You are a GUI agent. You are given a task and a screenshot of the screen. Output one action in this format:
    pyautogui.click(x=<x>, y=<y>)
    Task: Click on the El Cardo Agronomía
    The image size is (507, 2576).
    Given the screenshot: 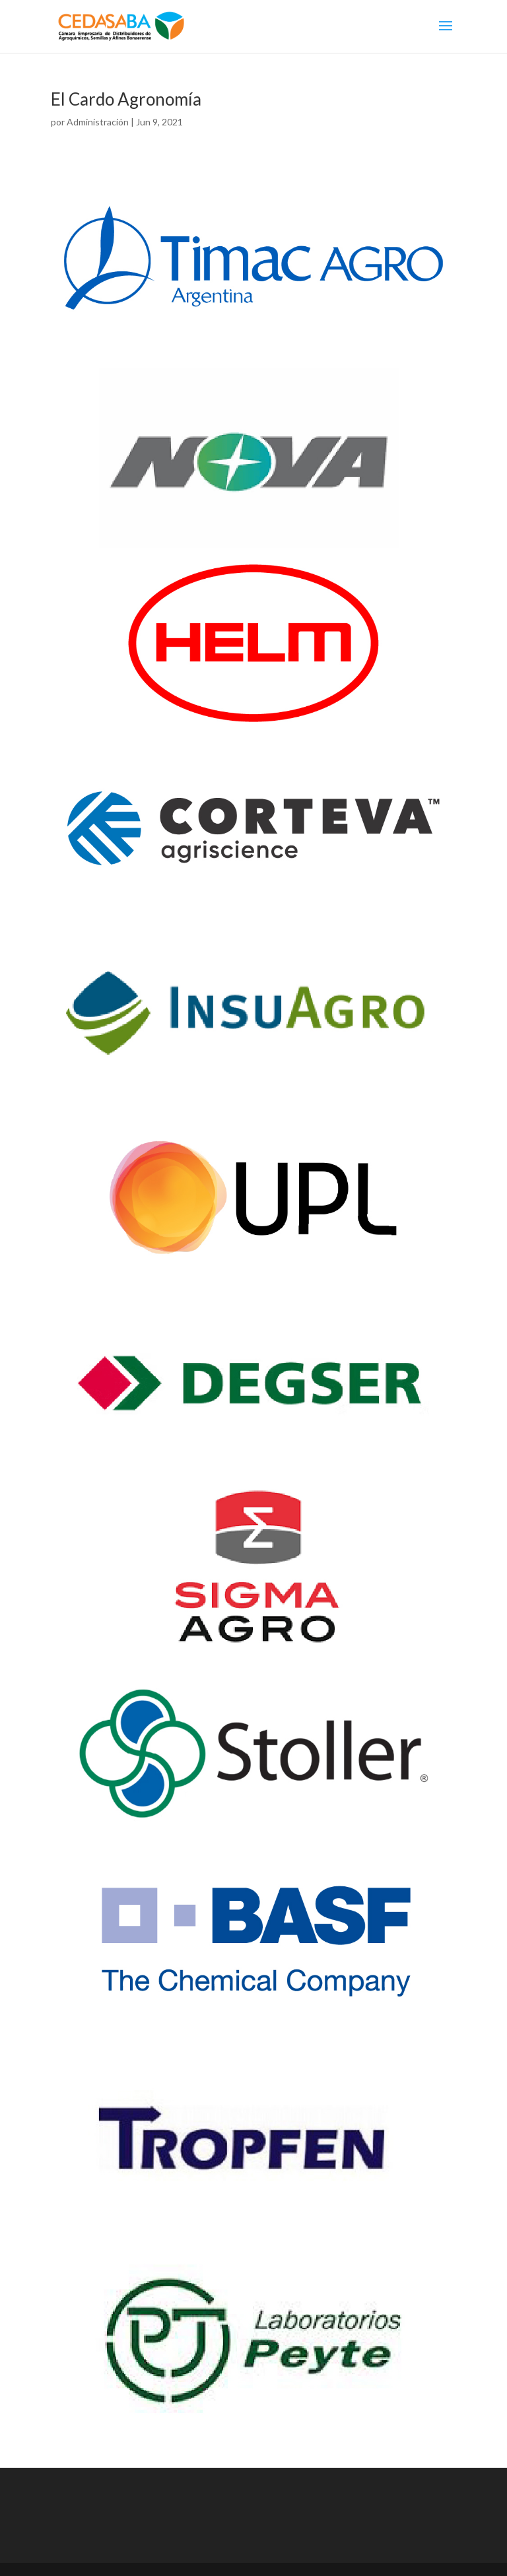 What is the action you would take?
    pyautogui.click(x=126, y=99)
    